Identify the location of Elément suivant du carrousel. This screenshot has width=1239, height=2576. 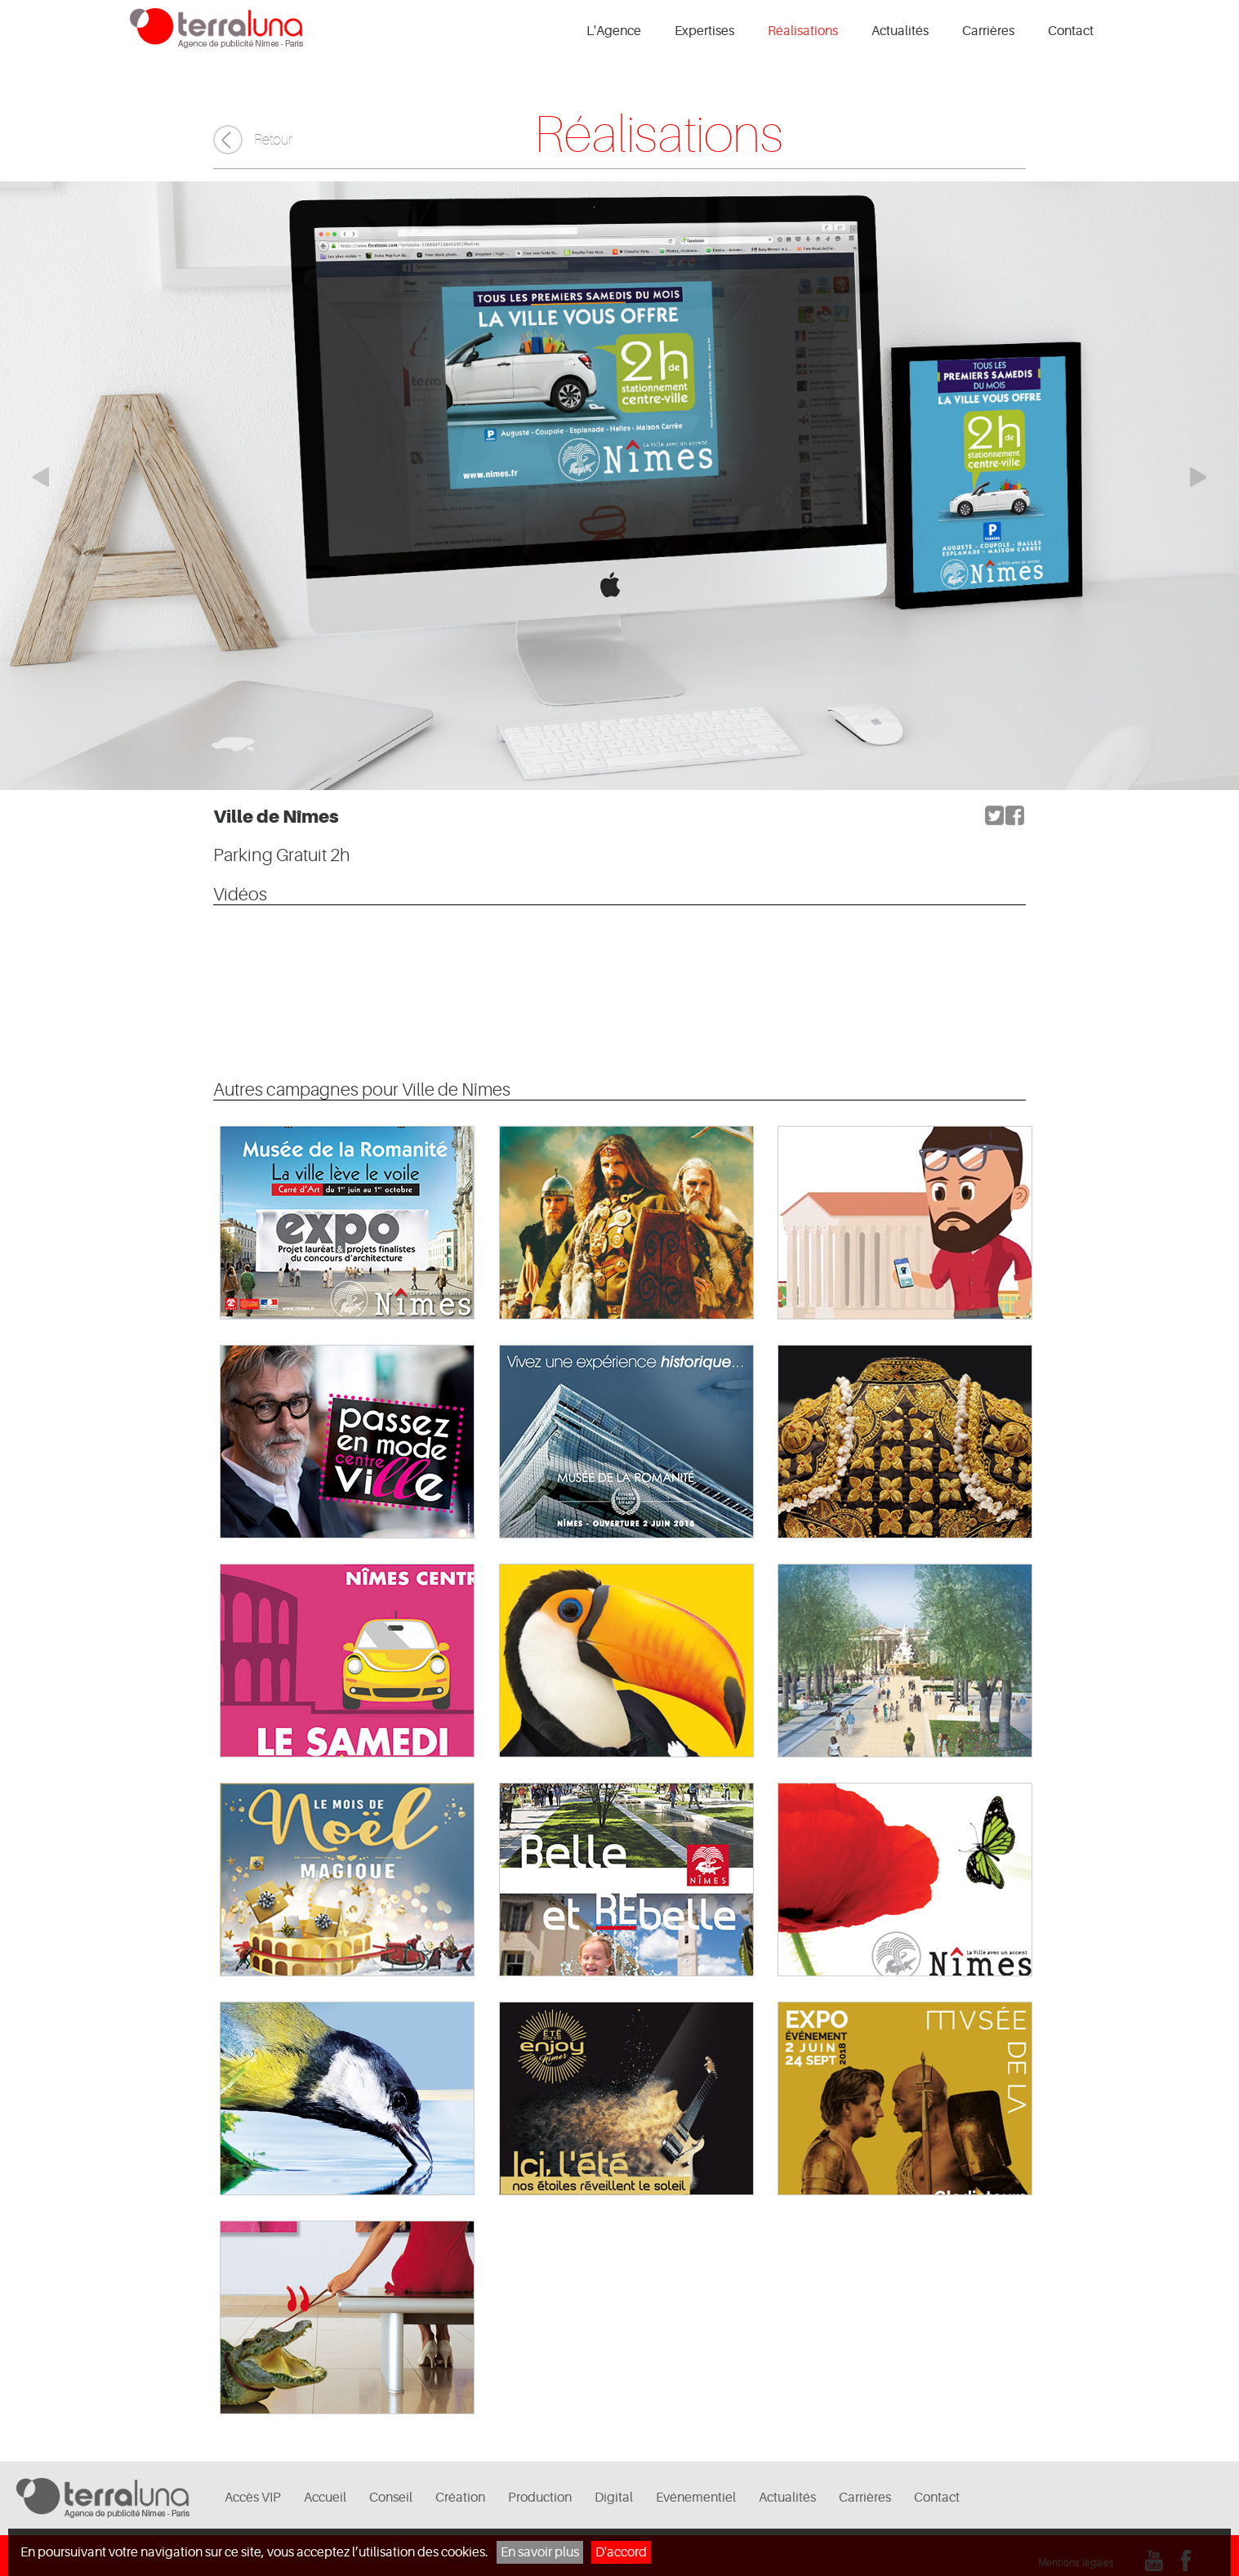
(1206, 477).